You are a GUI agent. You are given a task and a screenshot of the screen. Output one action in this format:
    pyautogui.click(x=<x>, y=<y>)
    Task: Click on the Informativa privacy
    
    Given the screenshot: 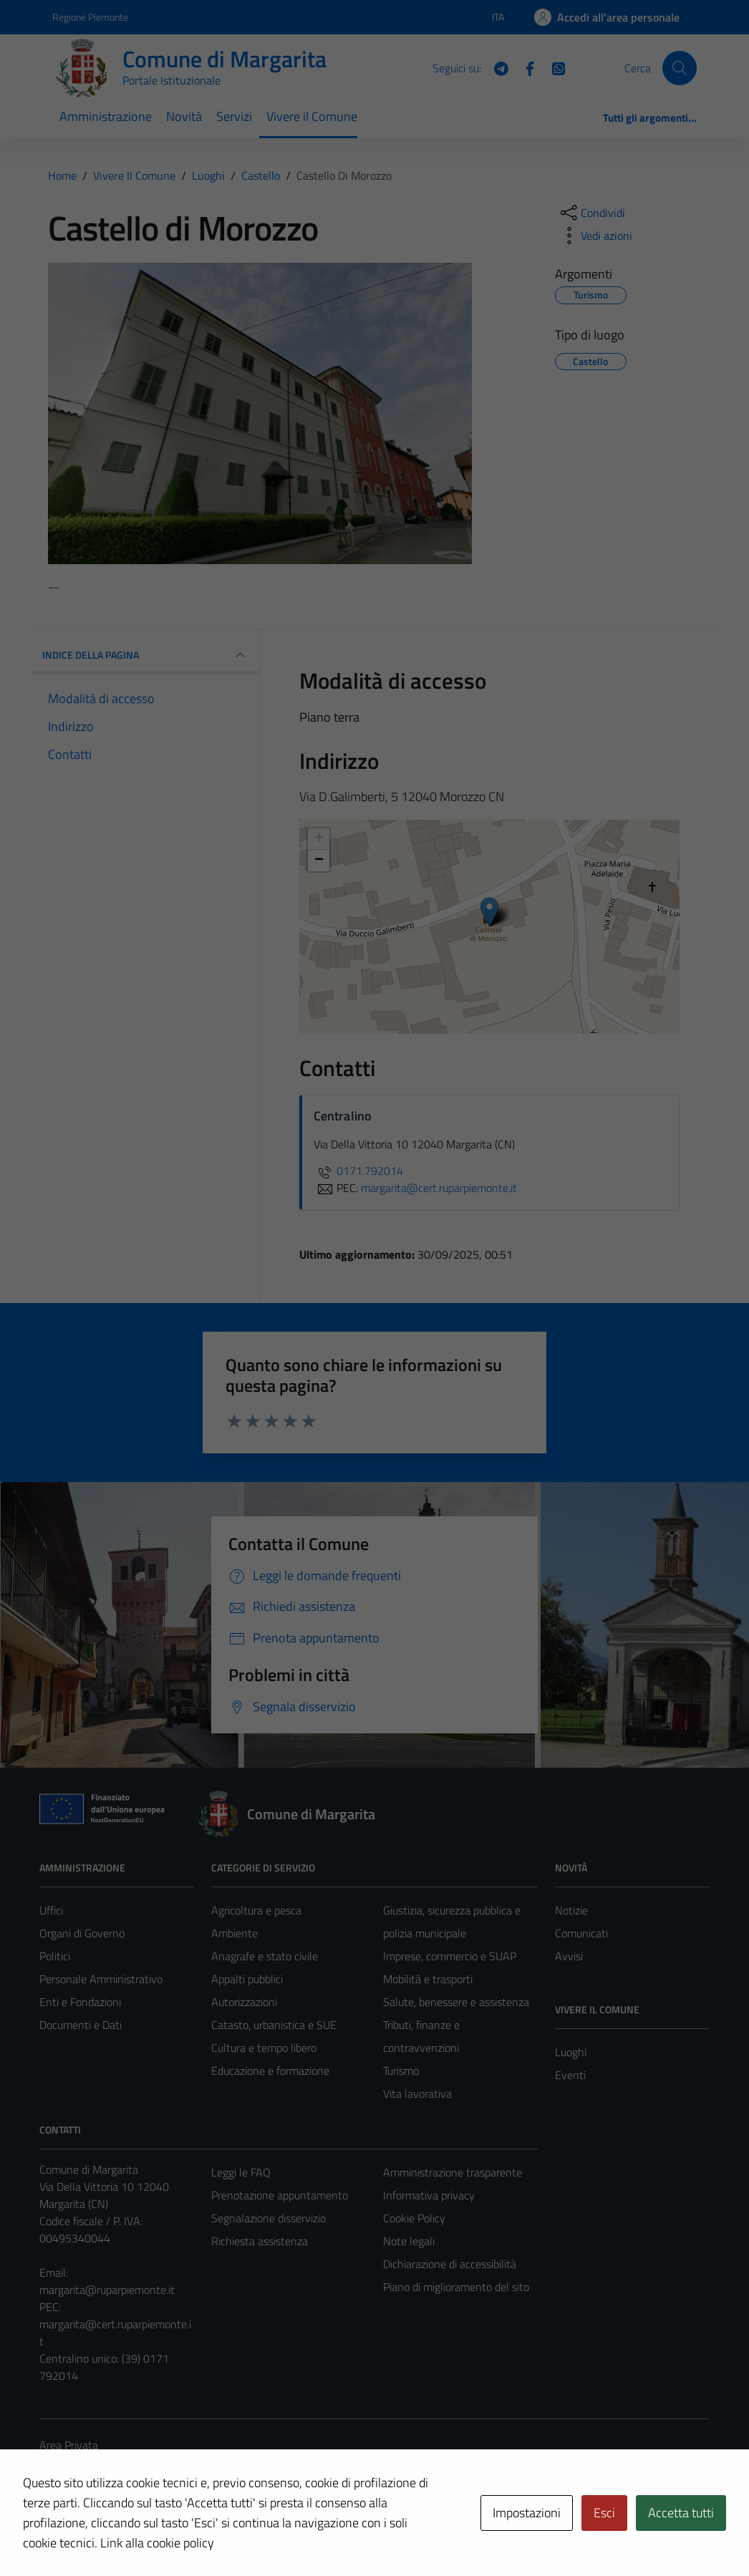 What is the action you would take?
    pyautogui.click(x=429, y=2195)
    